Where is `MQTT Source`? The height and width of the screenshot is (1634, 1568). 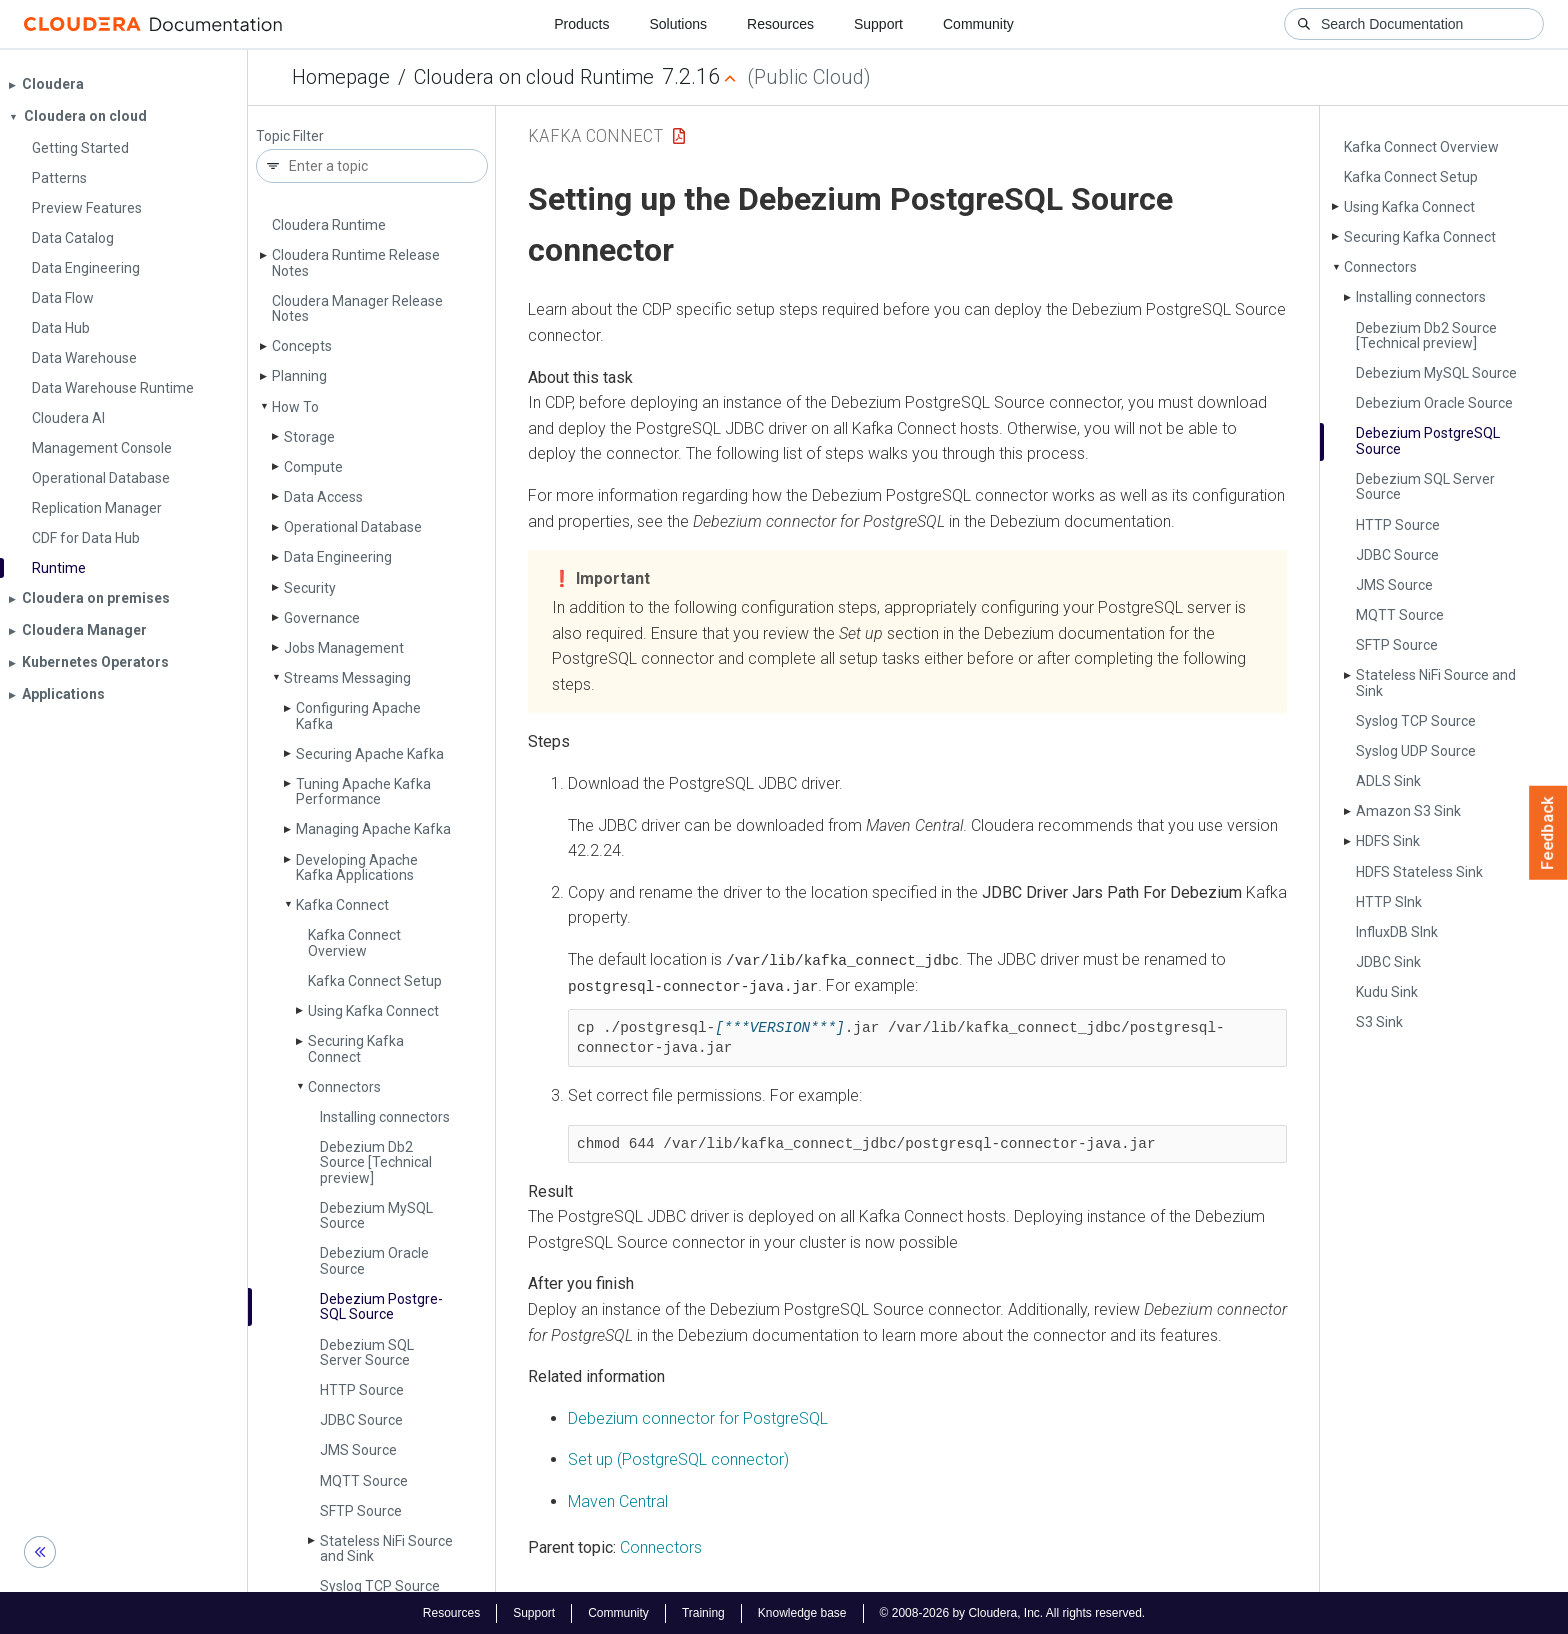 MQTT Source is located at coordinates (364, 1481).